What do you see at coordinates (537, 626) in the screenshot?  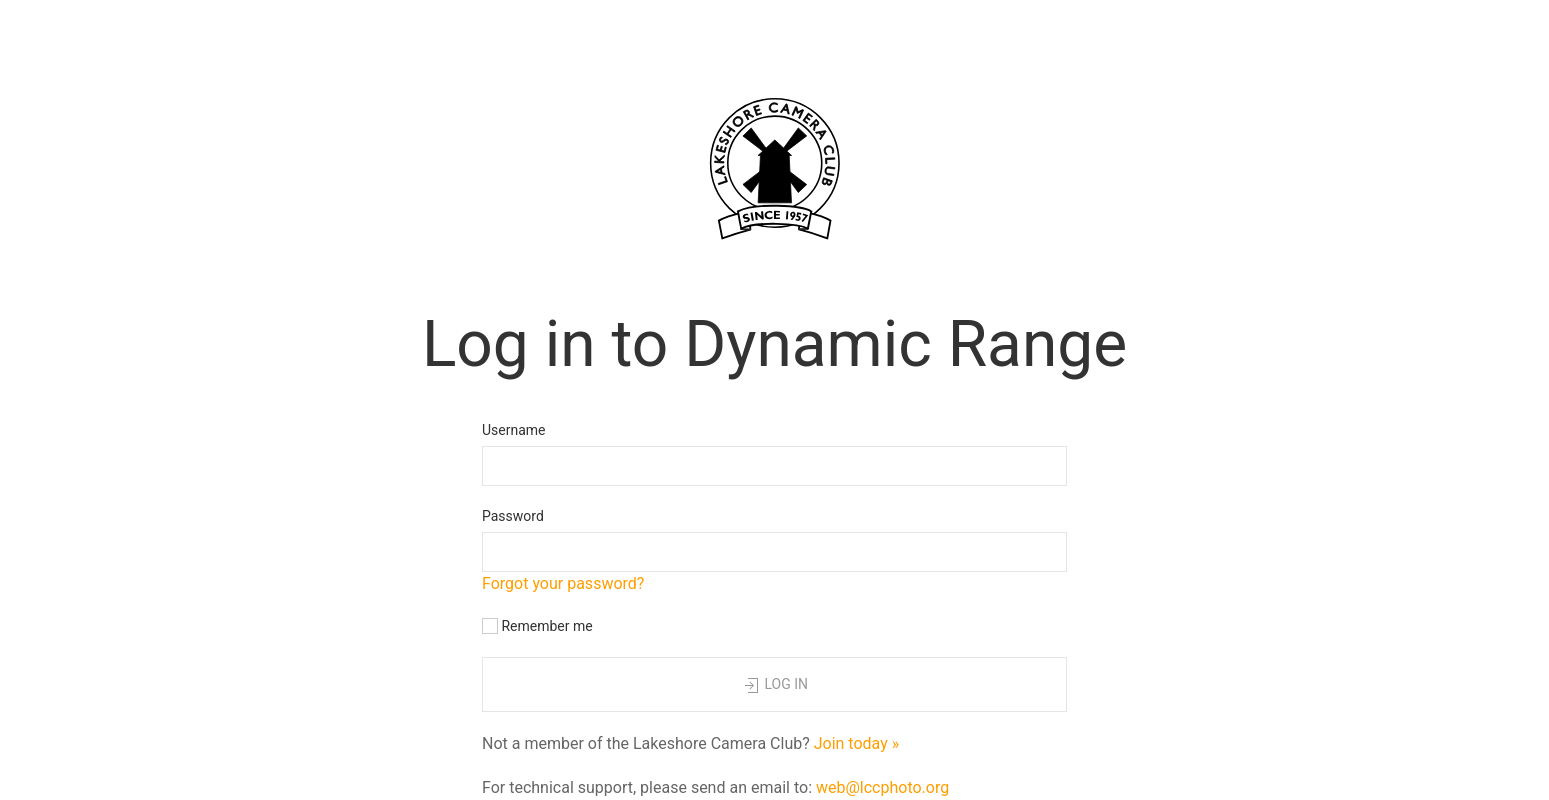 I see `Remember me` at bounding box center [537, 626].